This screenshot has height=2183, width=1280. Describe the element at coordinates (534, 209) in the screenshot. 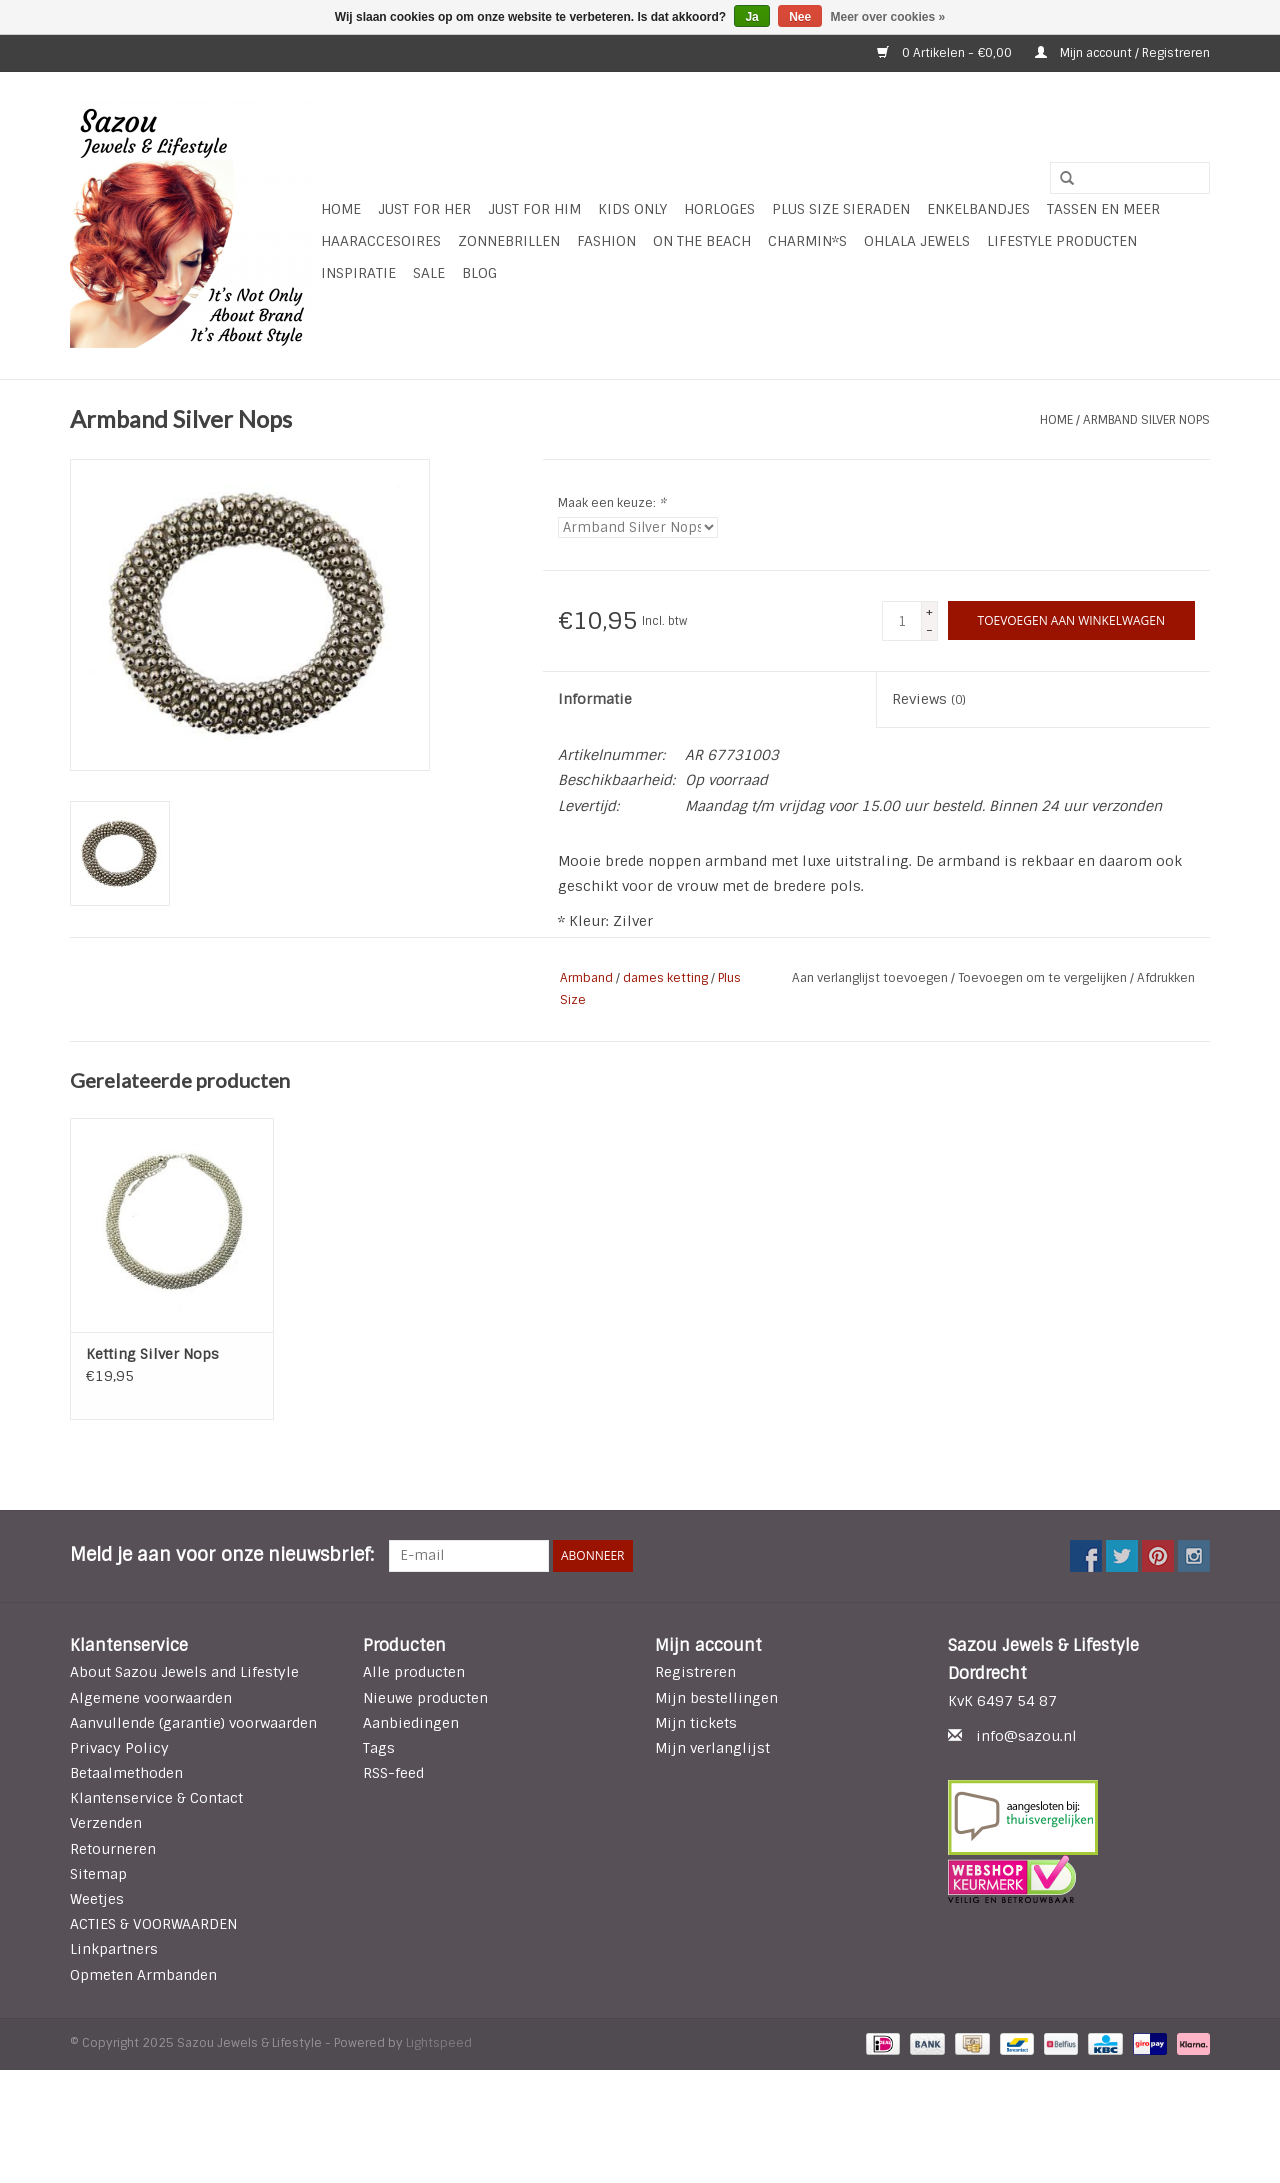

I see `Just for Him` at that location.